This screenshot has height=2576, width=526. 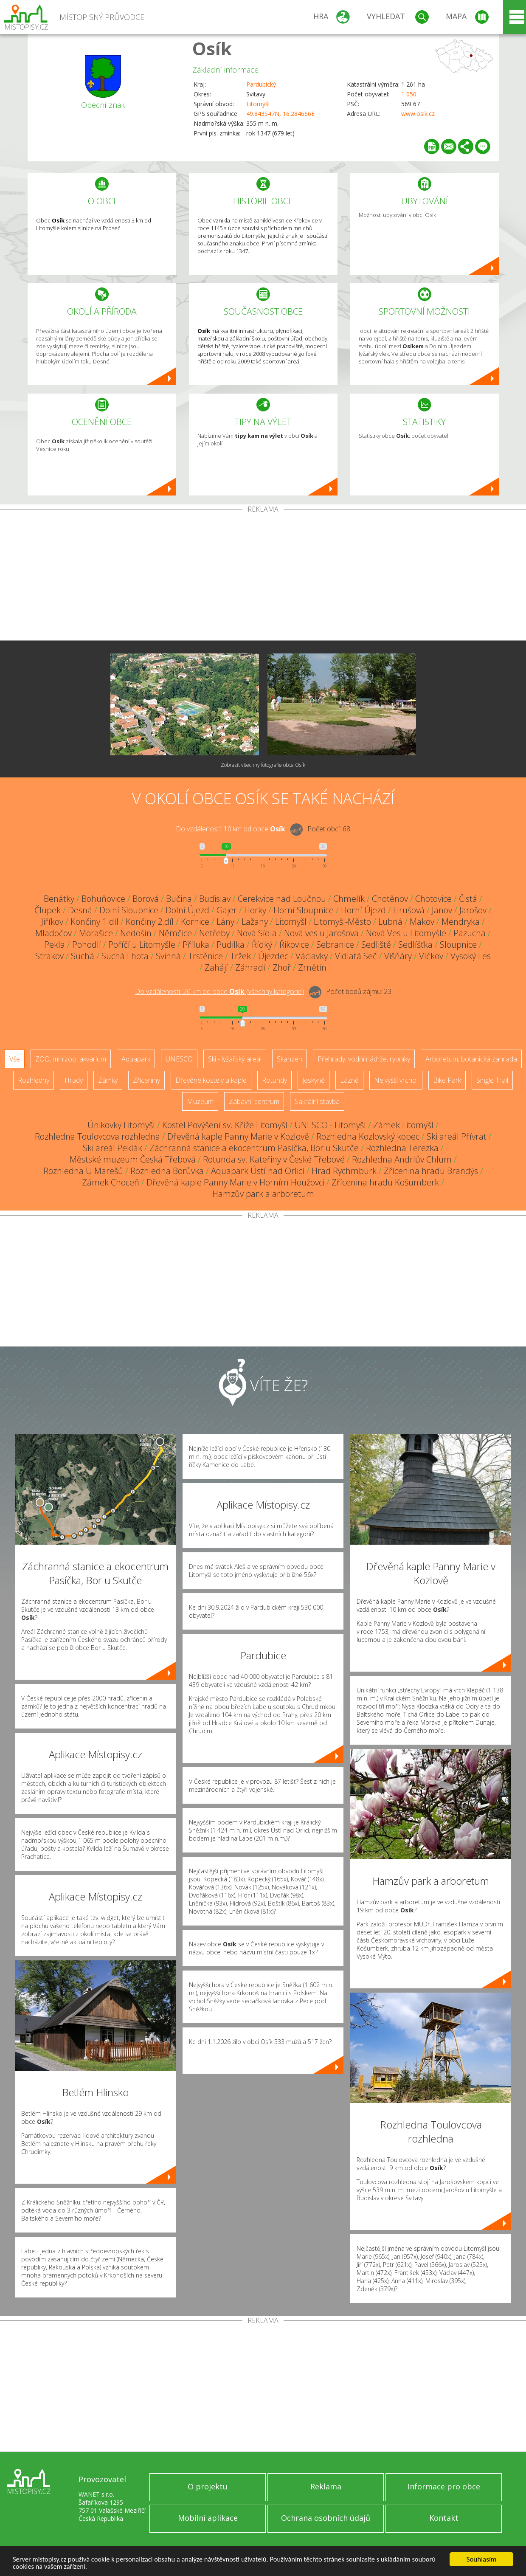 What do you see at coordinates (74, 1080) in the screenshot?
I see `Hrady` at bounding box center [74, 1080].